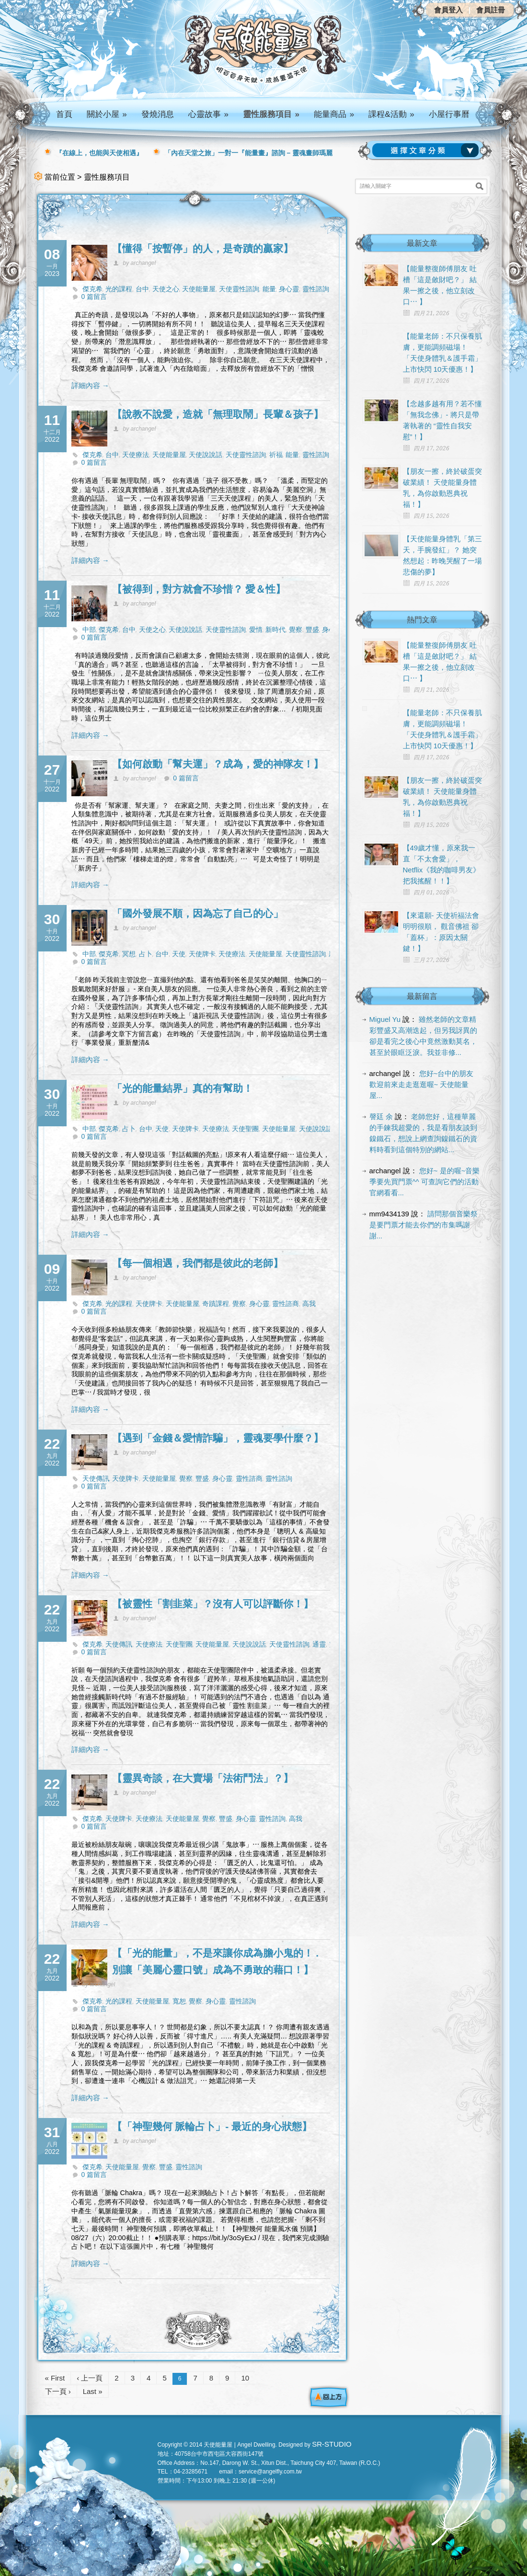 The width and height of the screenshot is (527, 2576). Describe the element at coordinates (202, 954) in the screenshot. I see `天使牌卡` at that location.